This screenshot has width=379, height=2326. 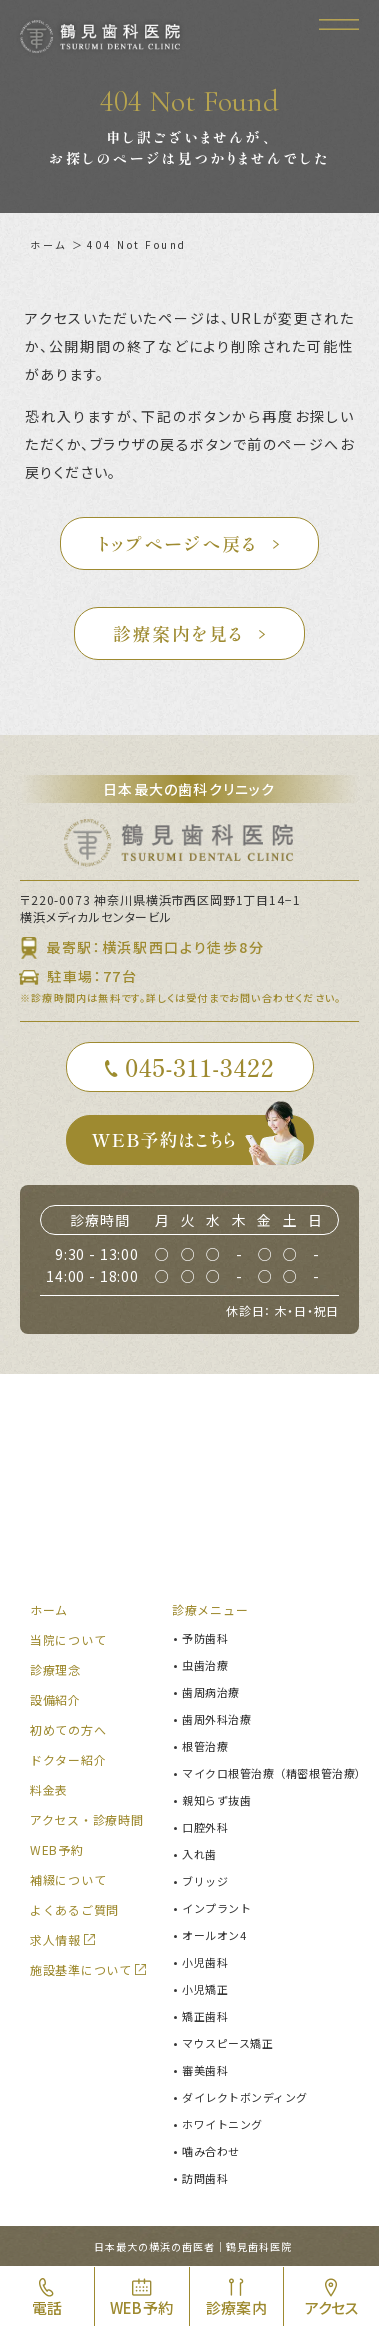 I want to click on 矯正歯科, so click(x=205, y=2016).